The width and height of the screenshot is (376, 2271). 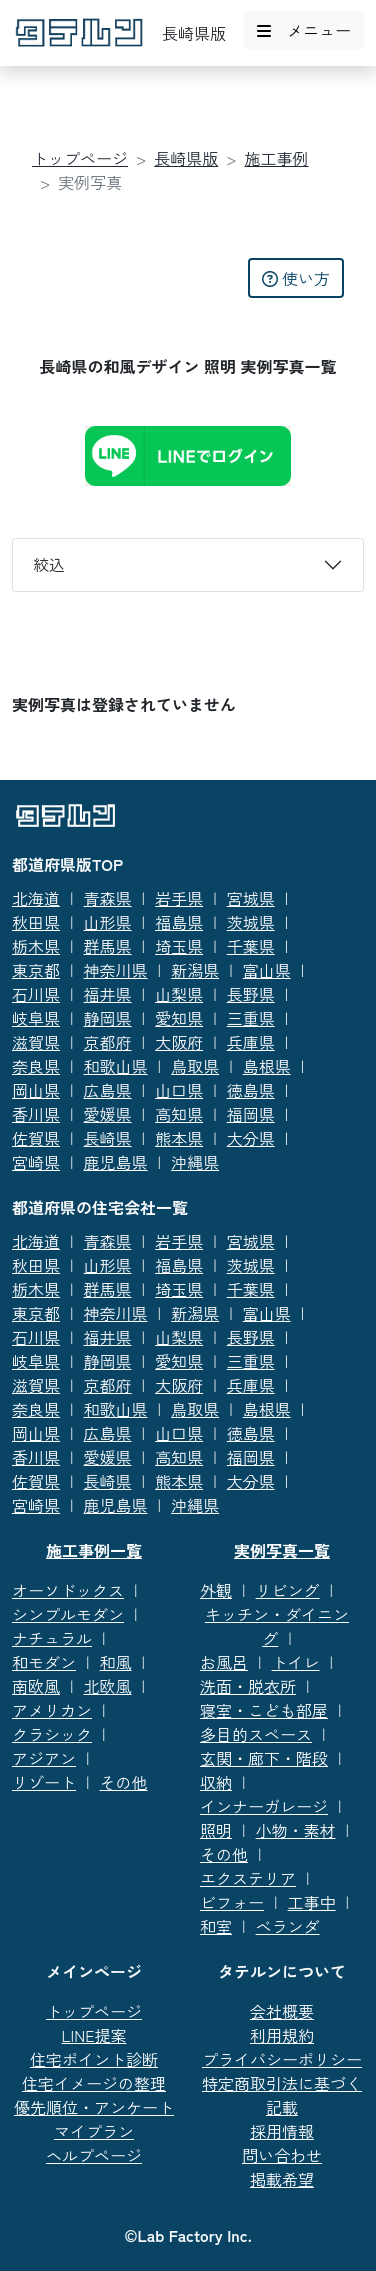 What do you see at coordinates (195, 1162) in the screenshot?
I see `沖縄県` at bounding box center [195, 1162].